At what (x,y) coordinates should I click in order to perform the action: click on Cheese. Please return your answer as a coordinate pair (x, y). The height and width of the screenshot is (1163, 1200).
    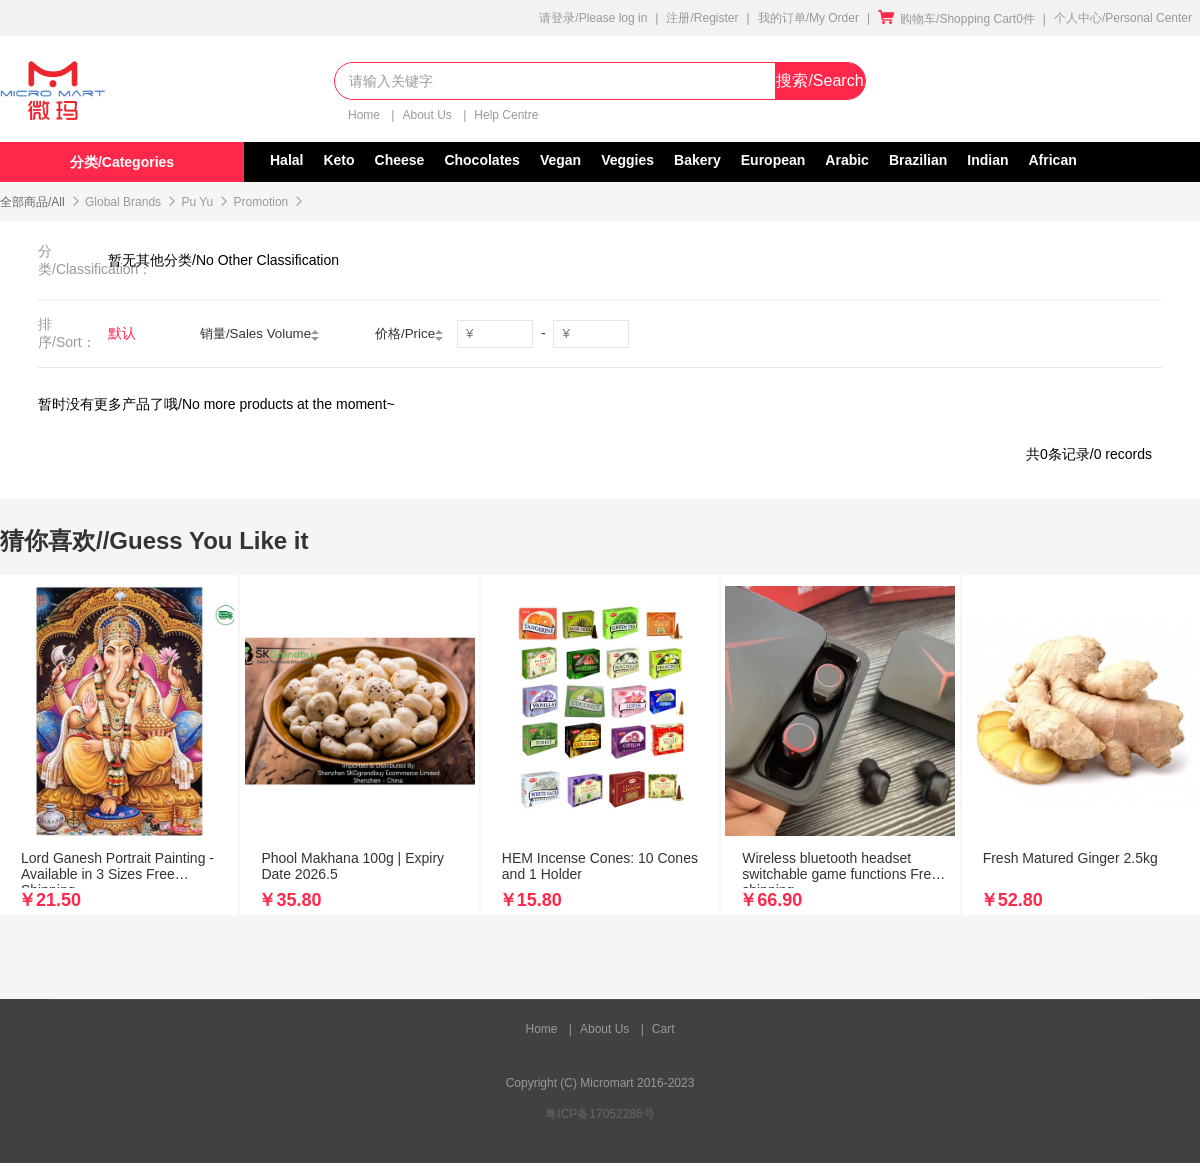
    Looking at the image, I should click on (400, 160).